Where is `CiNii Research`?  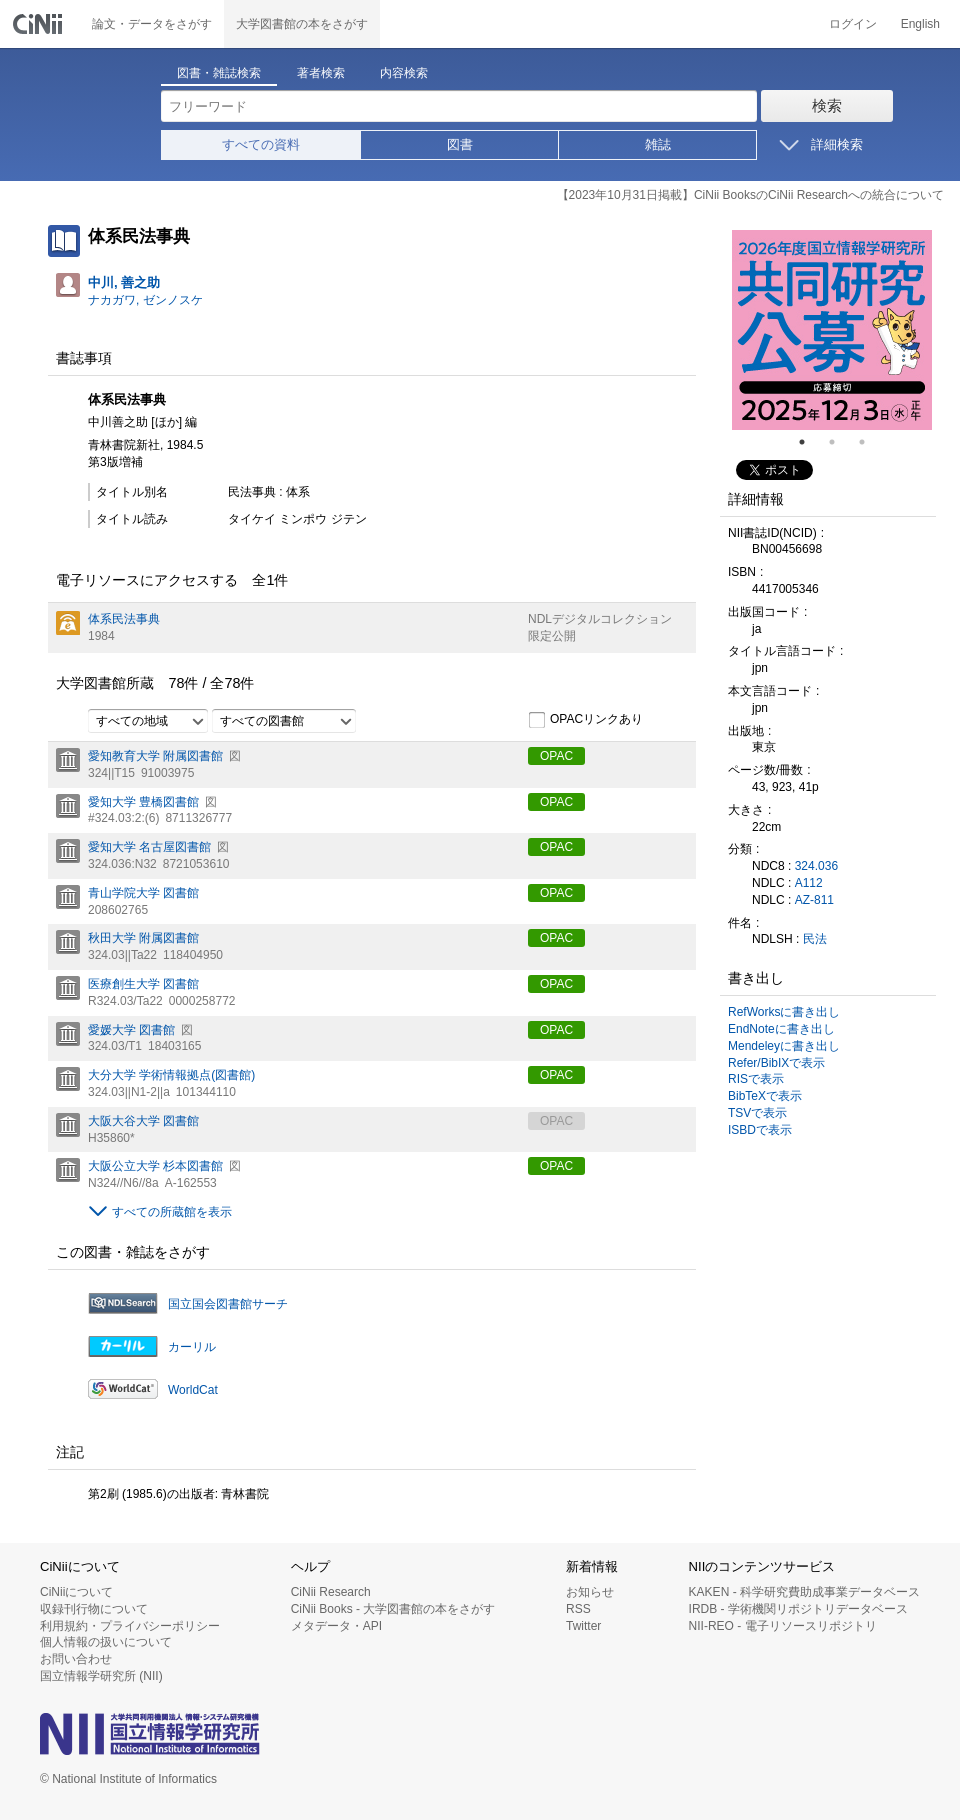 CiNii Research is located at coordinates (331, 1592).